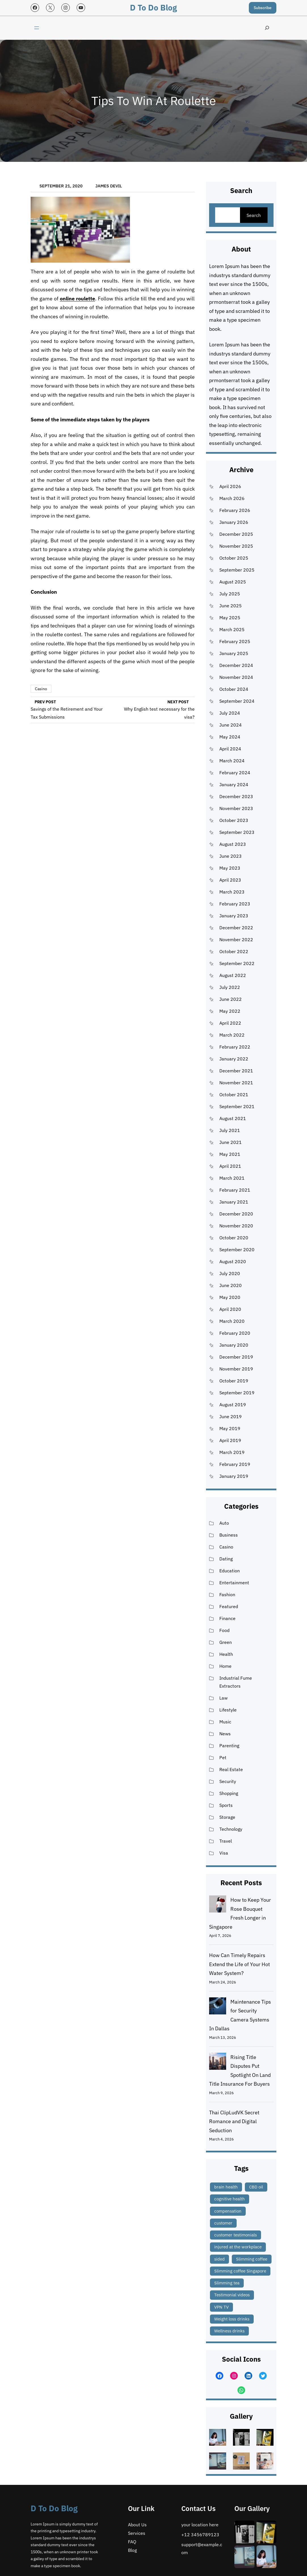 Image resolution: width=307 pixels, height=2576 pixels. Describe the element at coordinates (230, 1309) in the screenshot. I see `April 2020` at that location.